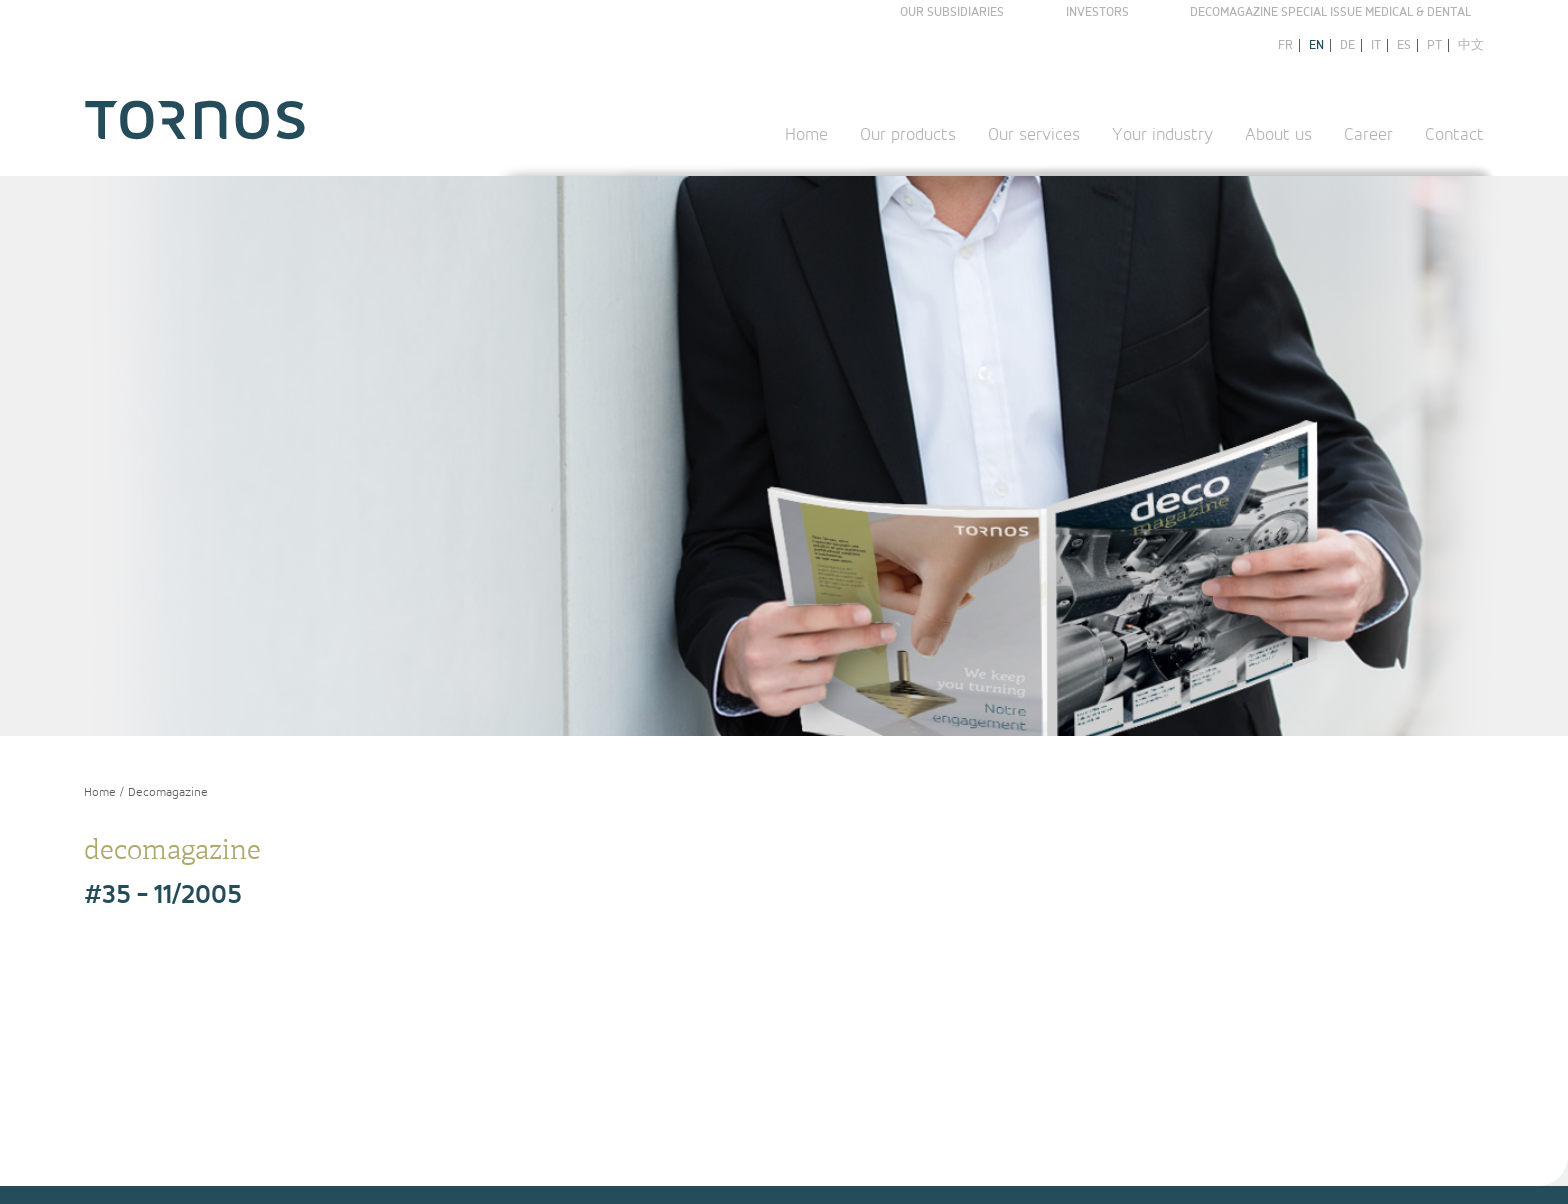 This screenshot has height=1204, width=1568. What do you see at coordinates (908, 135) in the screenshot?
I see `Our products` at bounding box center [908, 135].